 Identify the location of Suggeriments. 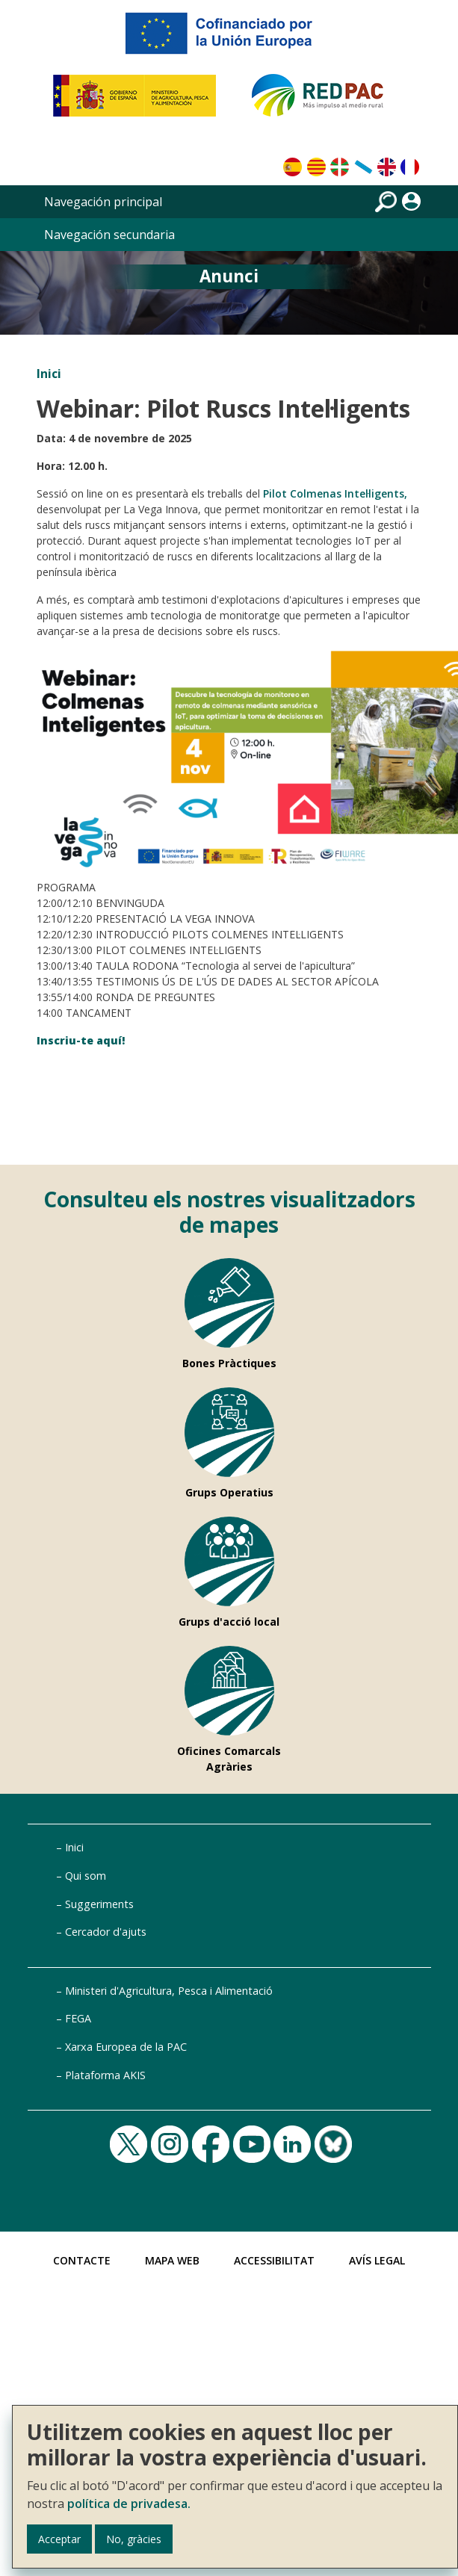
(99, 1904).